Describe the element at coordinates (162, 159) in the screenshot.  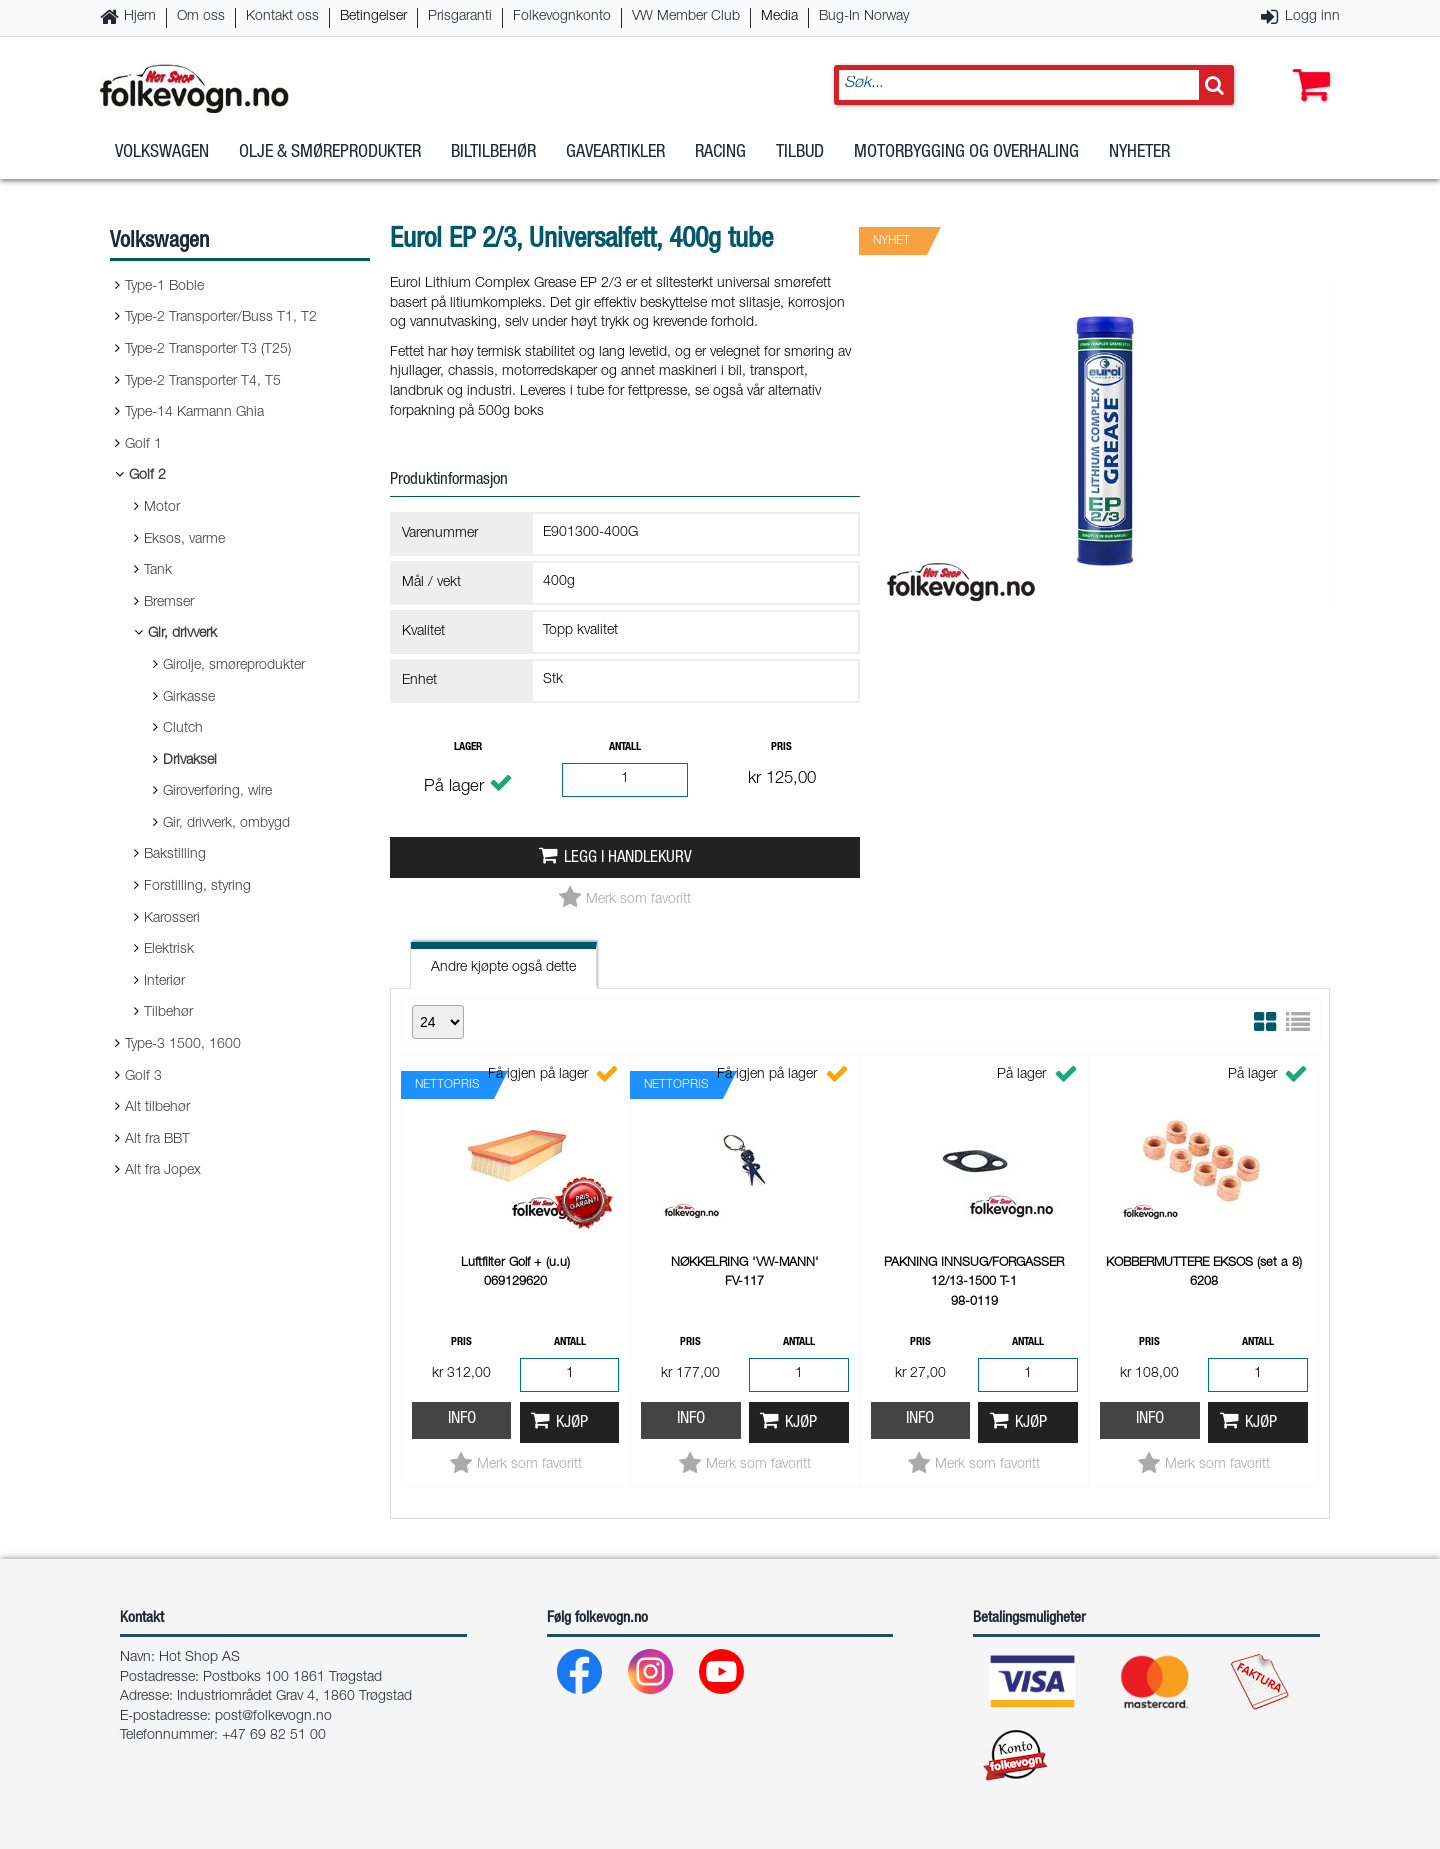
I see `Volkswagen` at that location.